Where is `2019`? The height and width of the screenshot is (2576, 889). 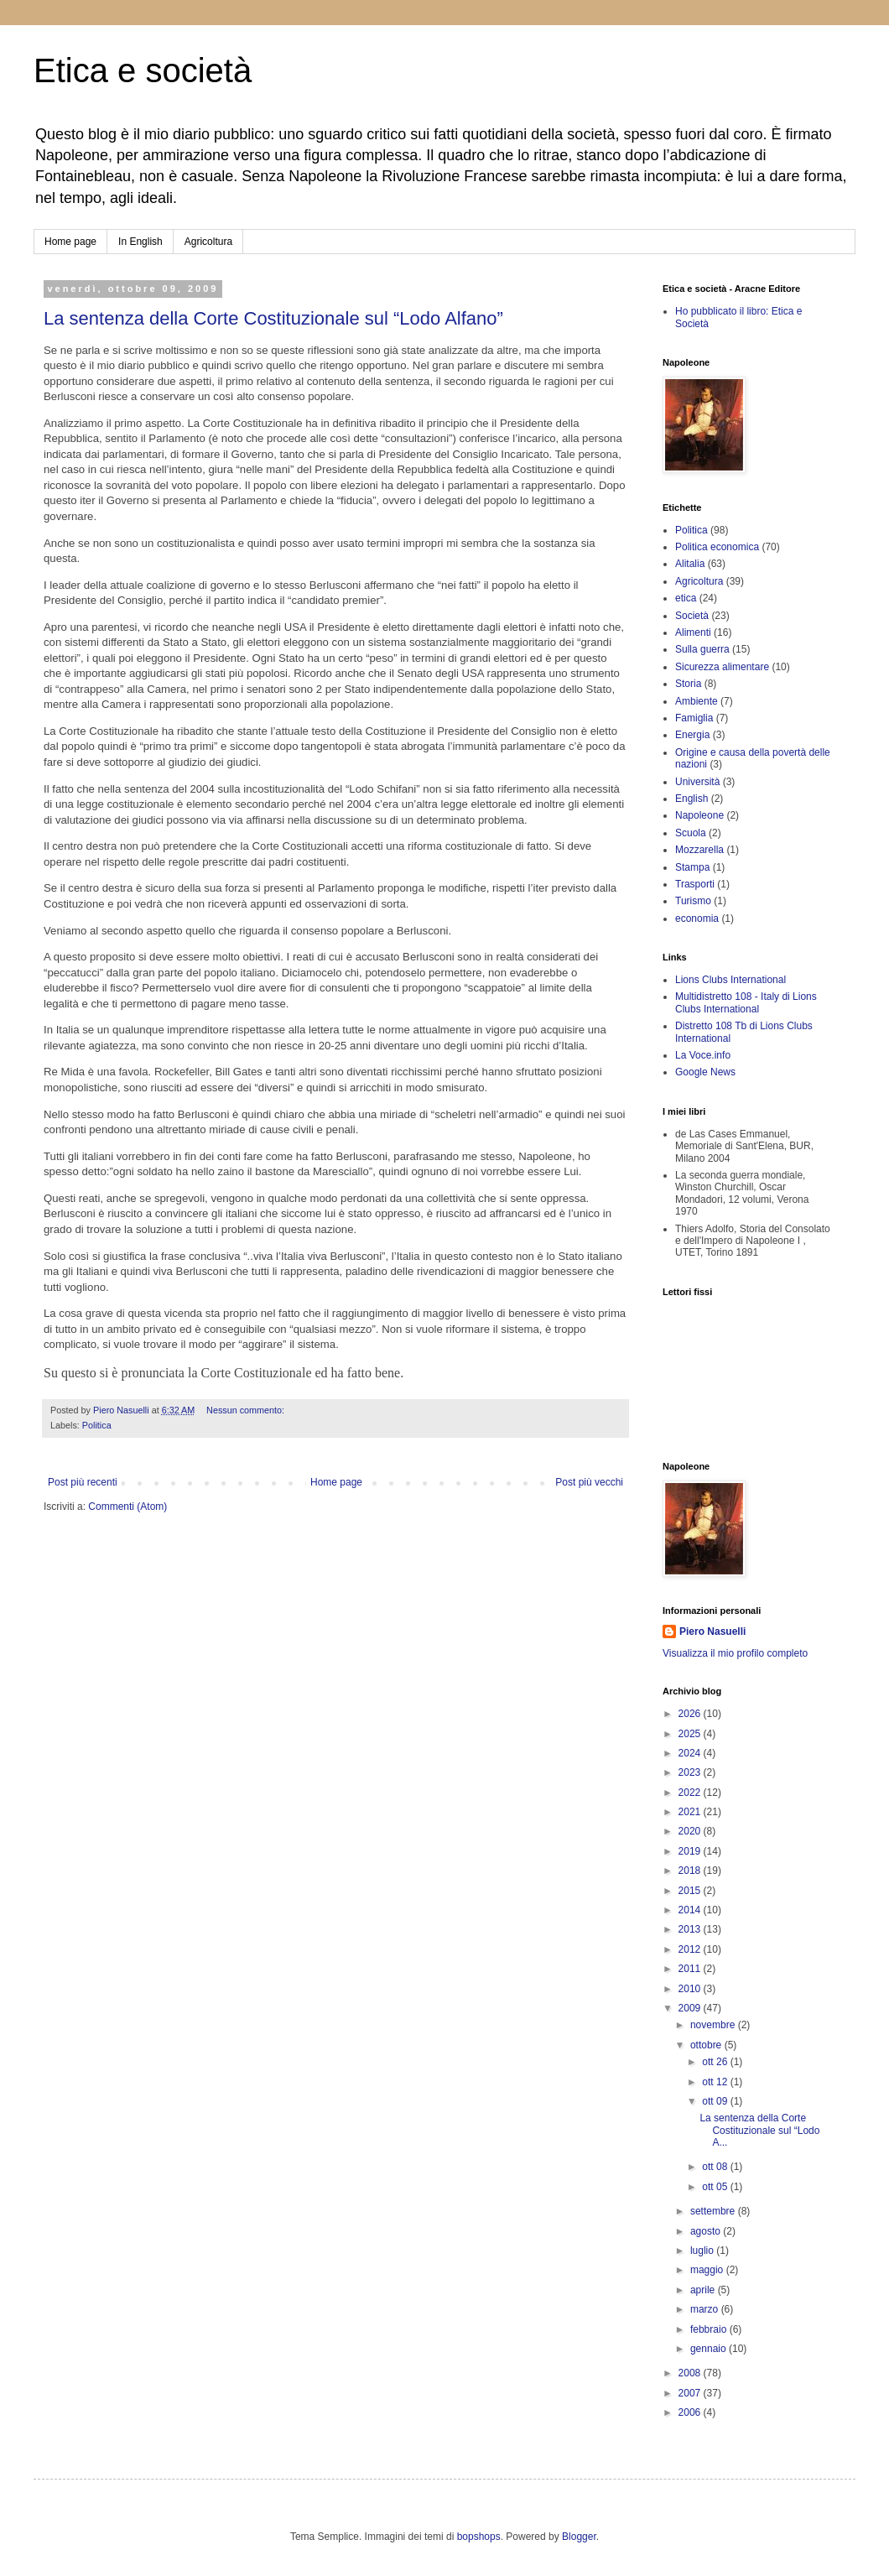 2019 is located at coordinates (691, 1851).